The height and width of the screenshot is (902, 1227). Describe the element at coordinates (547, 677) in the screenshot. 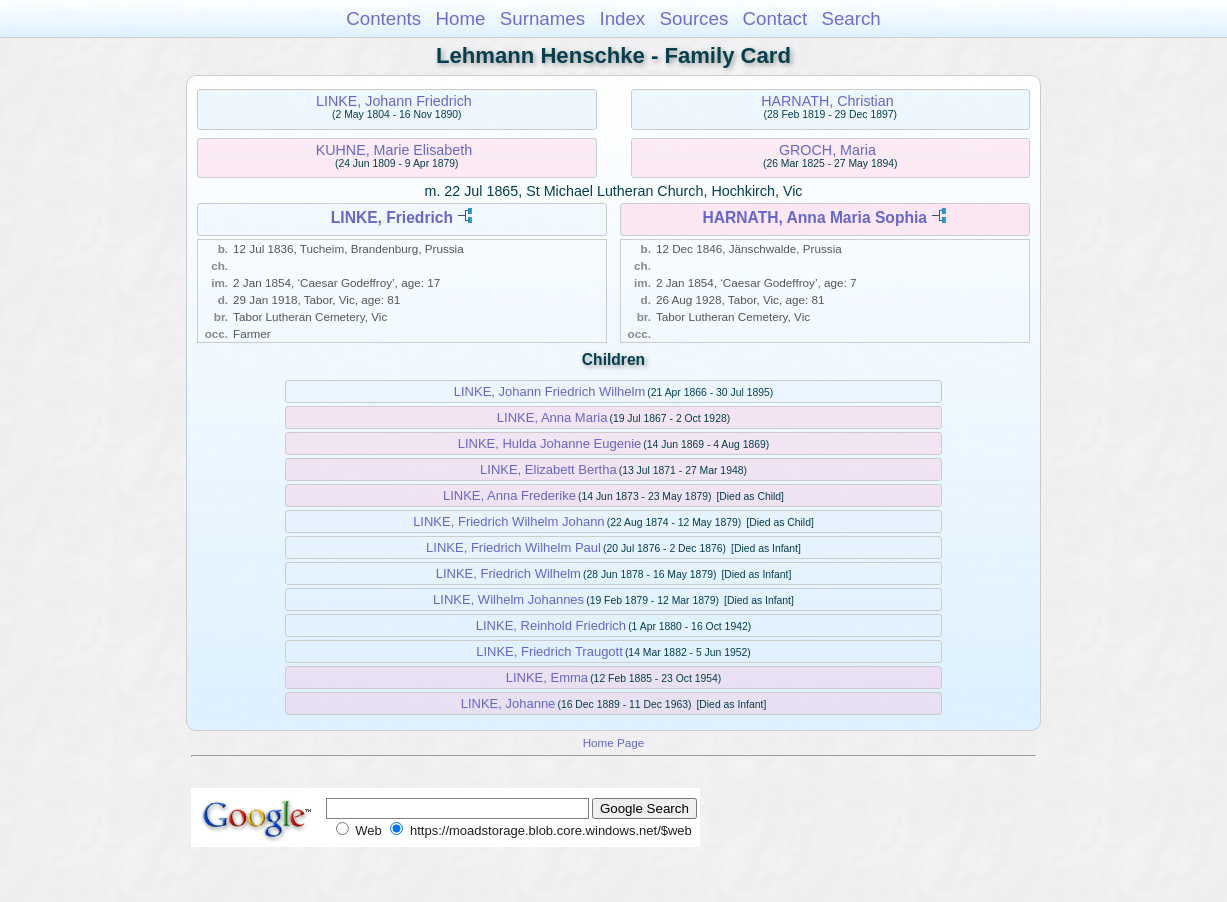

I see `LINKE, Emma` at that location.